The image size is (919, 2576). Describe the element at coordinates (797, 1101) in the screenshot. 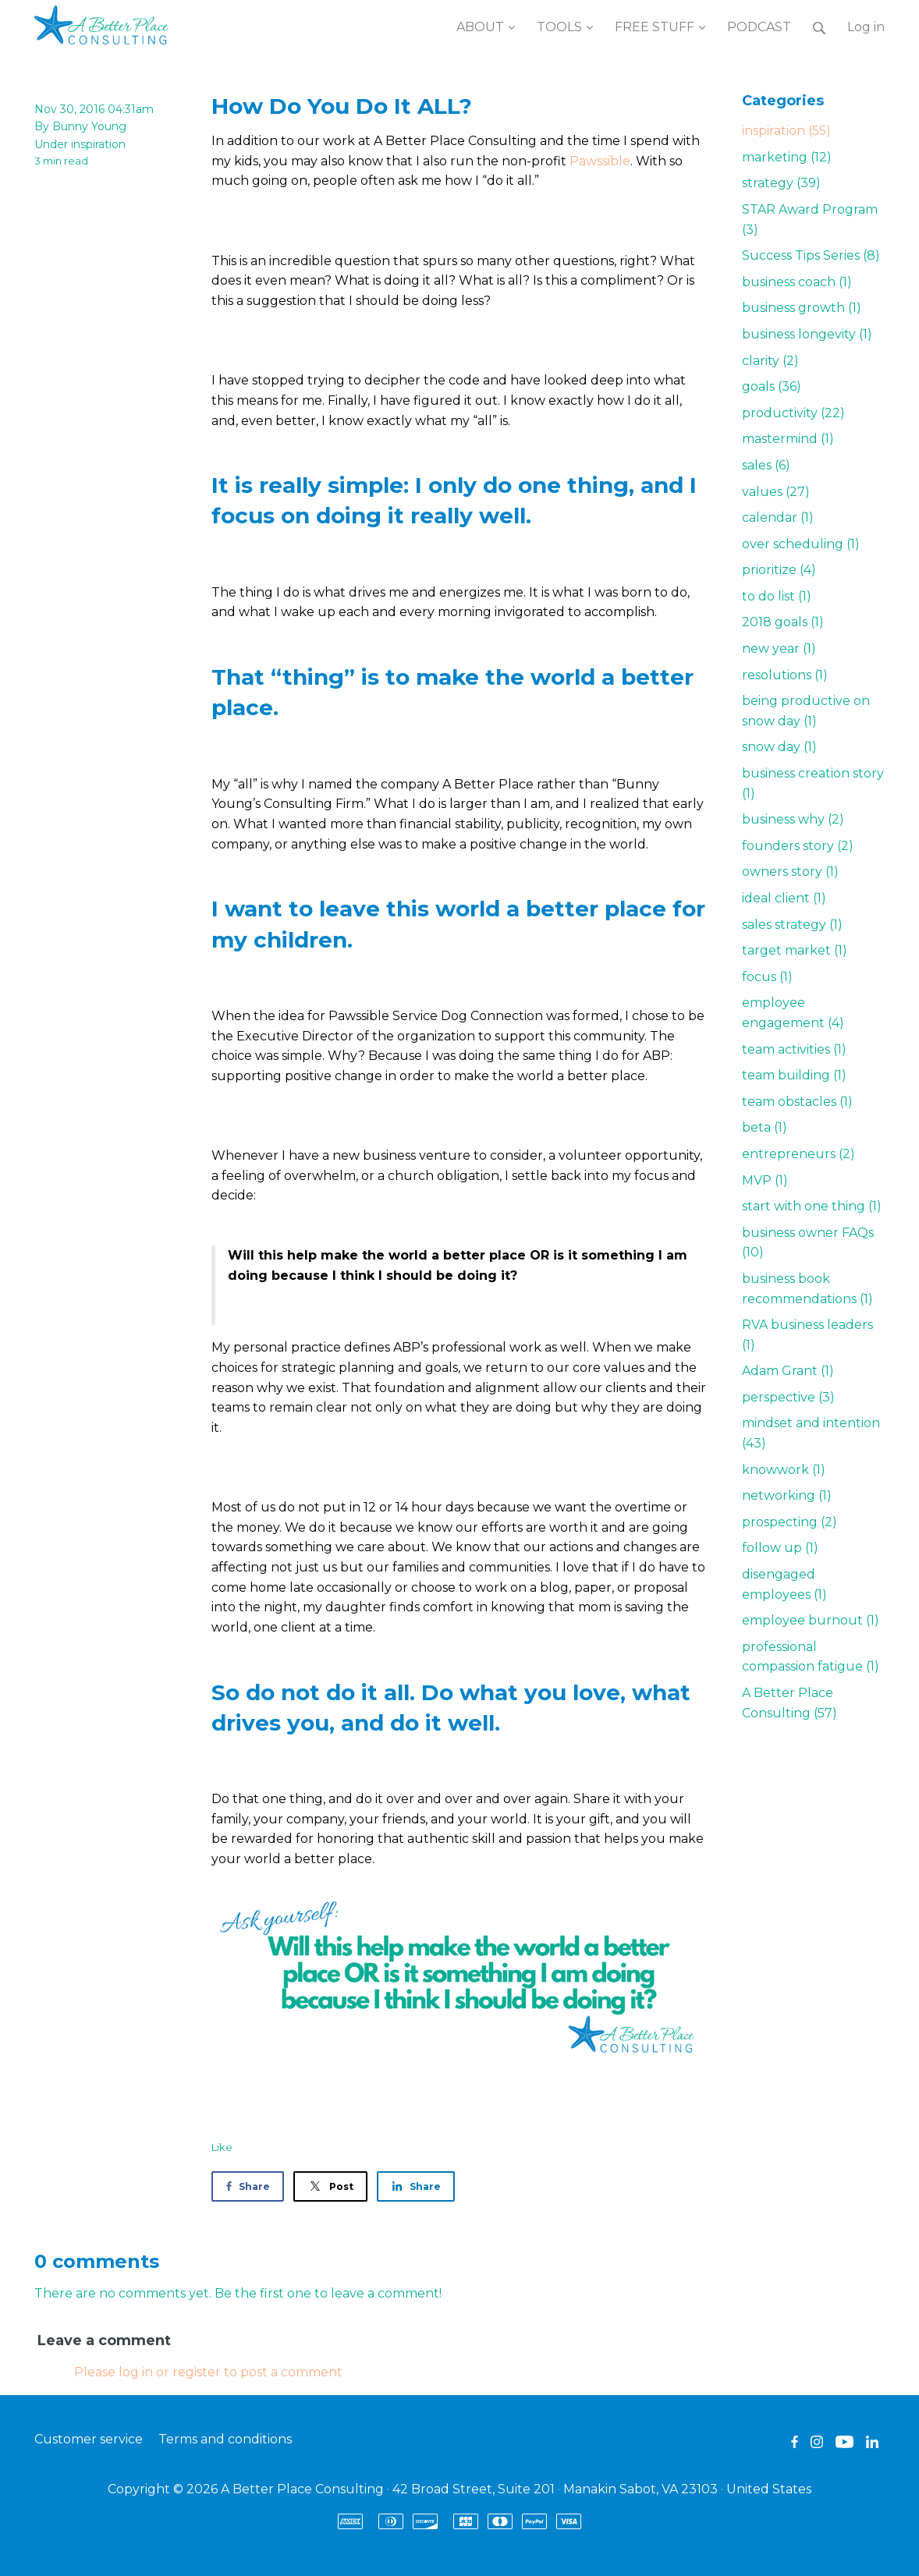

I see `team obstacles` at that location.